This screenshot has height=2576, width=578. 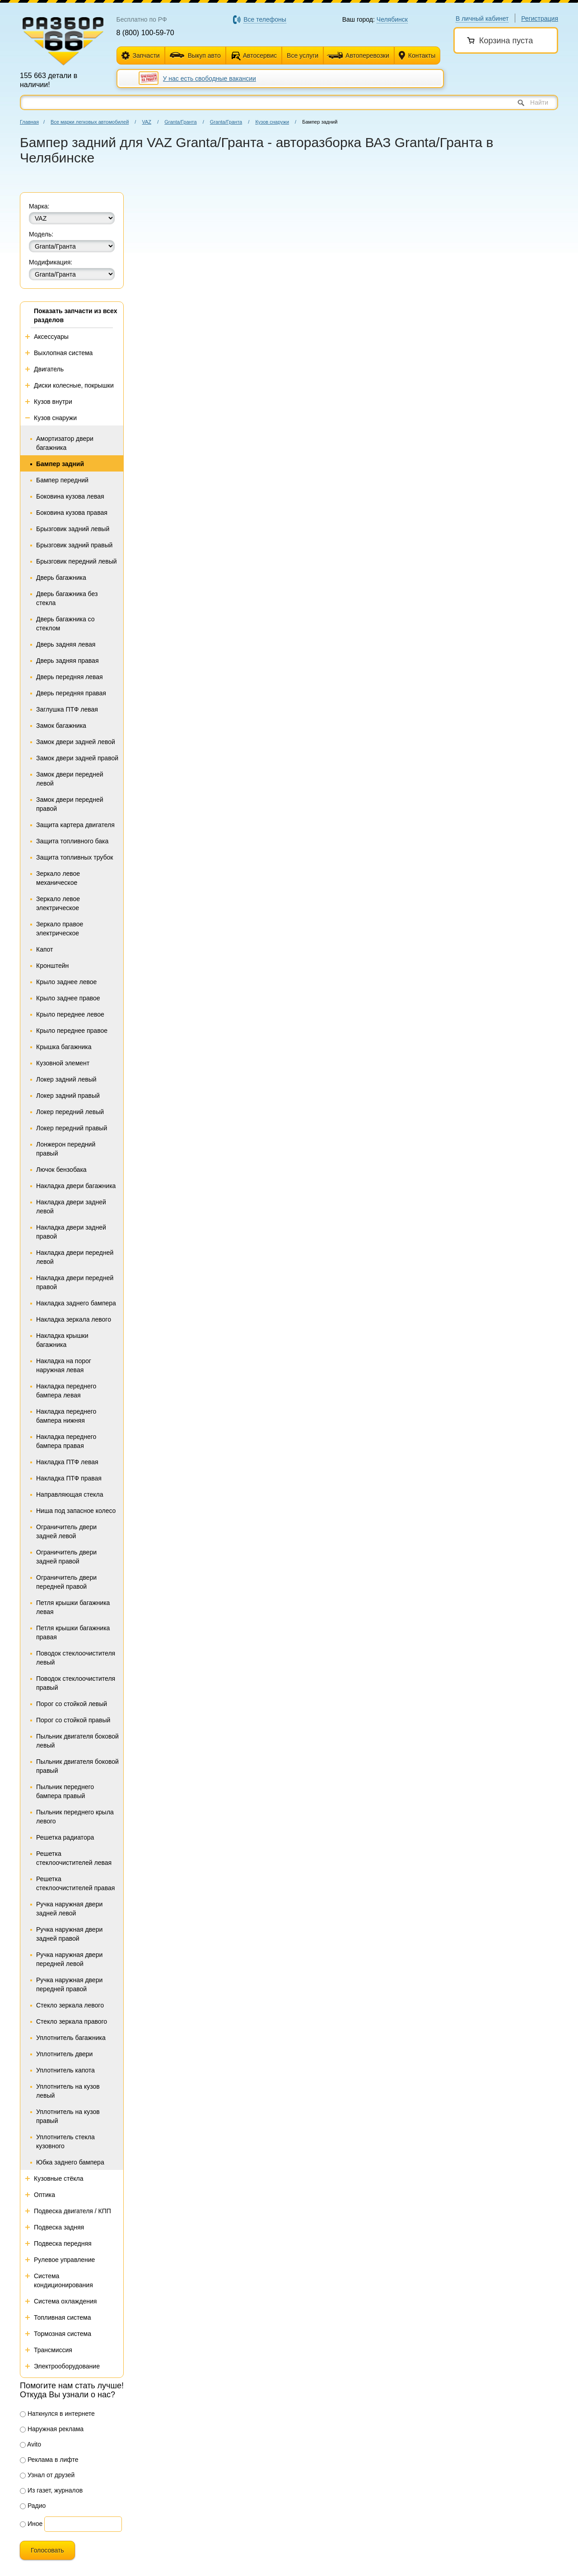 What do you see at coordinates (67, 1462) in the screenshot?
I see `Накладка ПТФ левая` at bounding box center [67, 1462].